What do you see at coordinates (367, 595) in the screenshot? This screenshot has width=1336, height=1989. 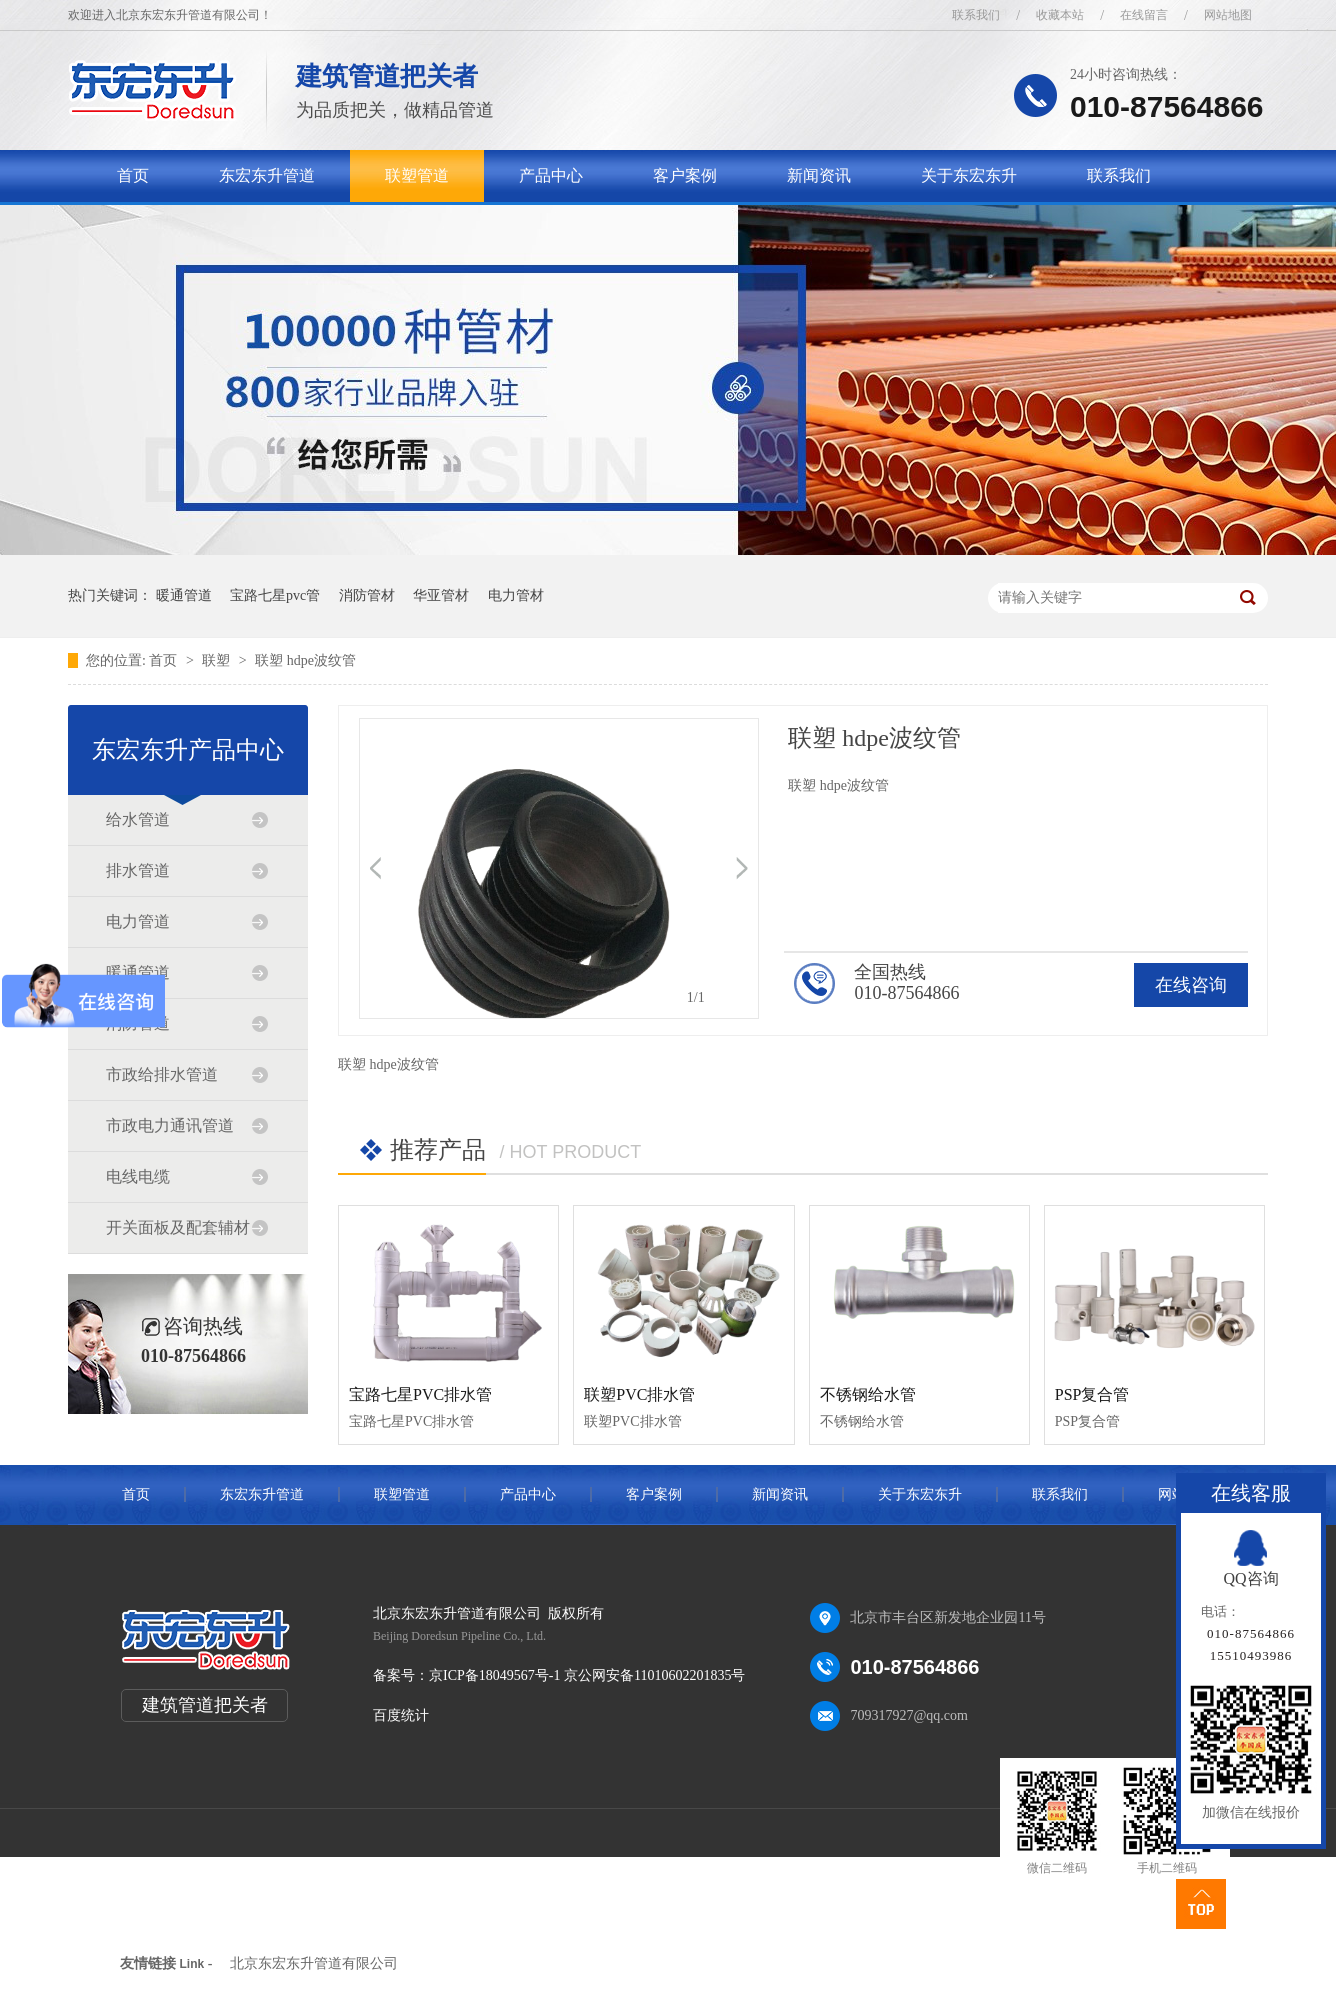 I see `消防管材` at bounding box center [367, 595].